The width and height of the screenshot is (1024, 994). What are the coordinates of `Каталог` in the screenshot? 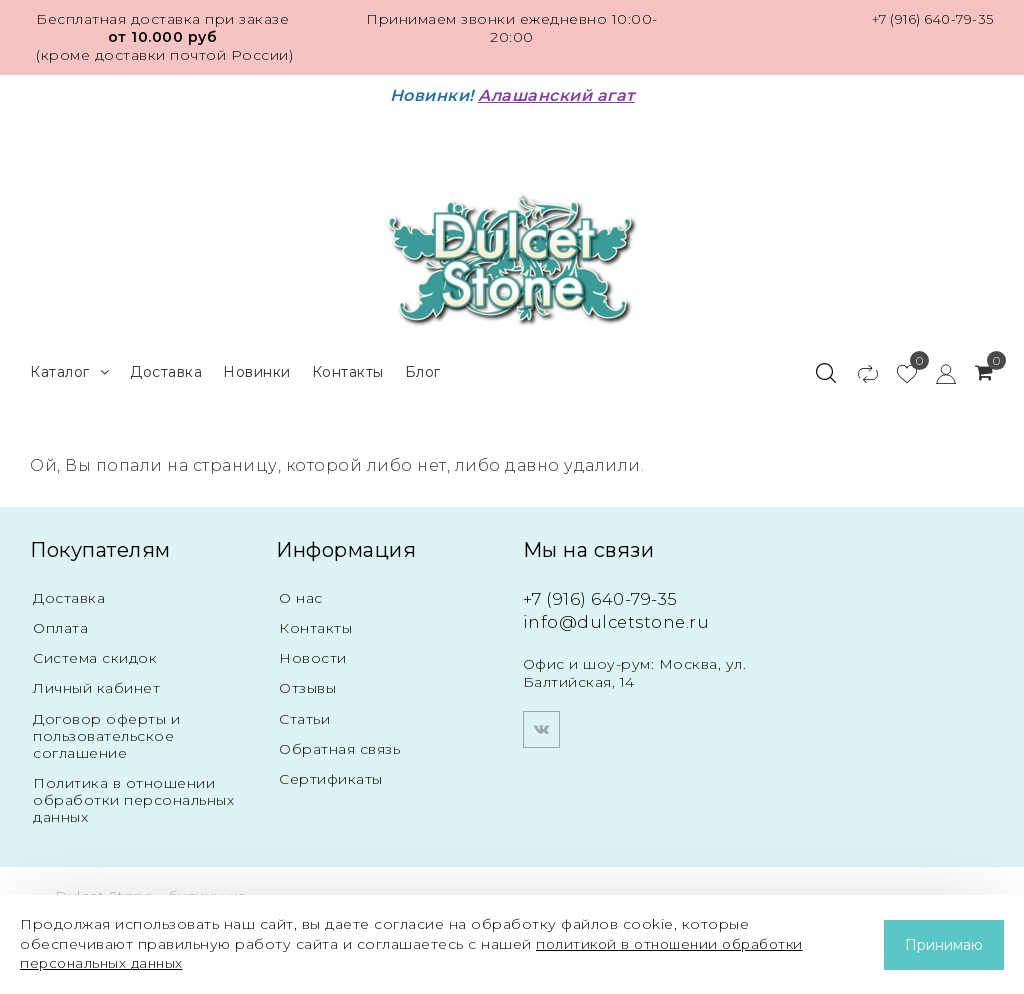 It's located at (69, 366).